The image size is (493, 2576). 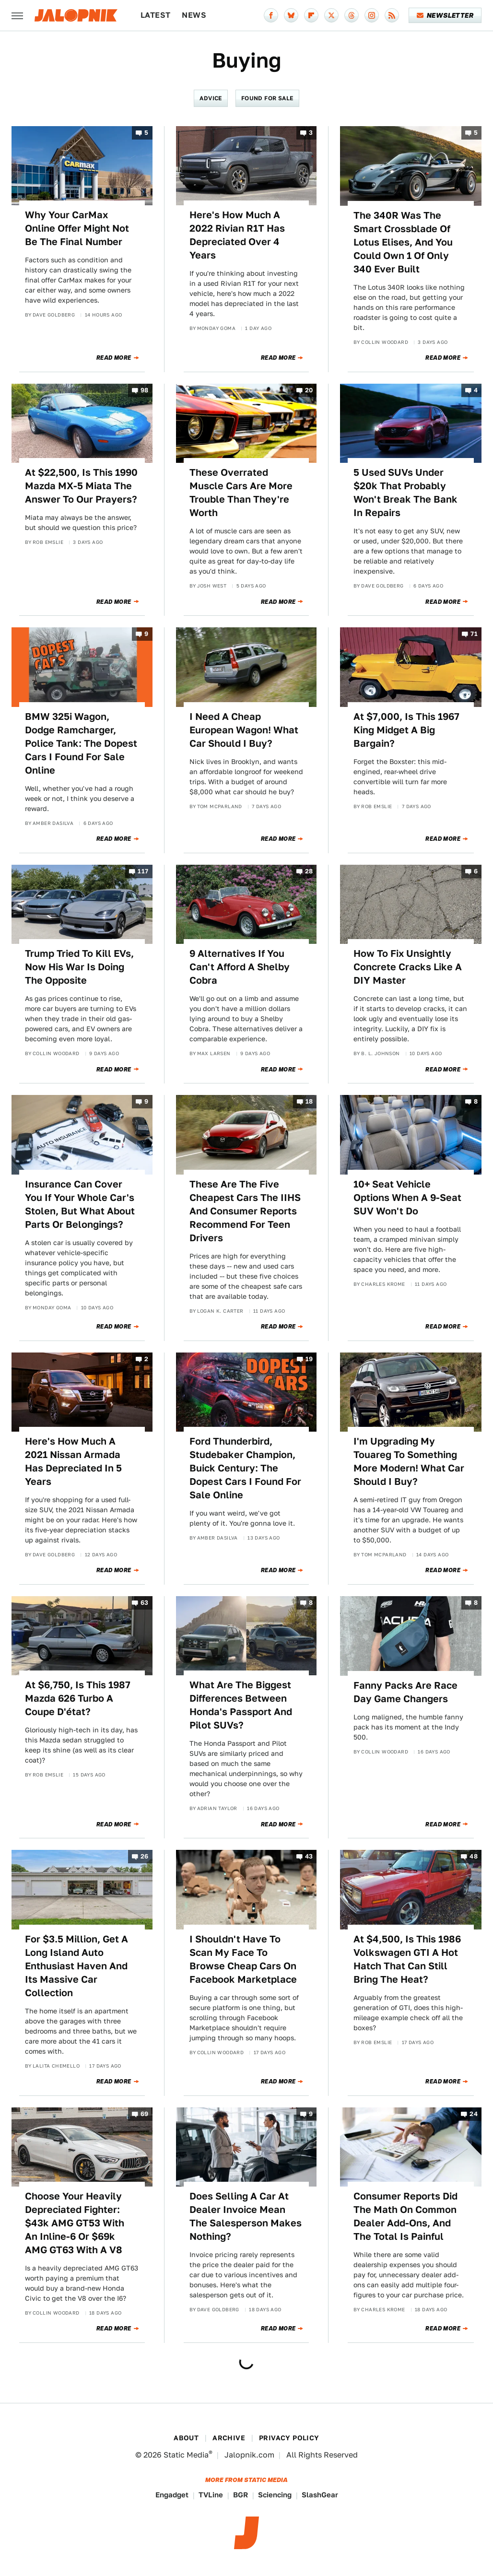 What do you see at coordinates (331, 15) in the screenshot?
I see `[Twitter]` at bounding box center [331, 15].